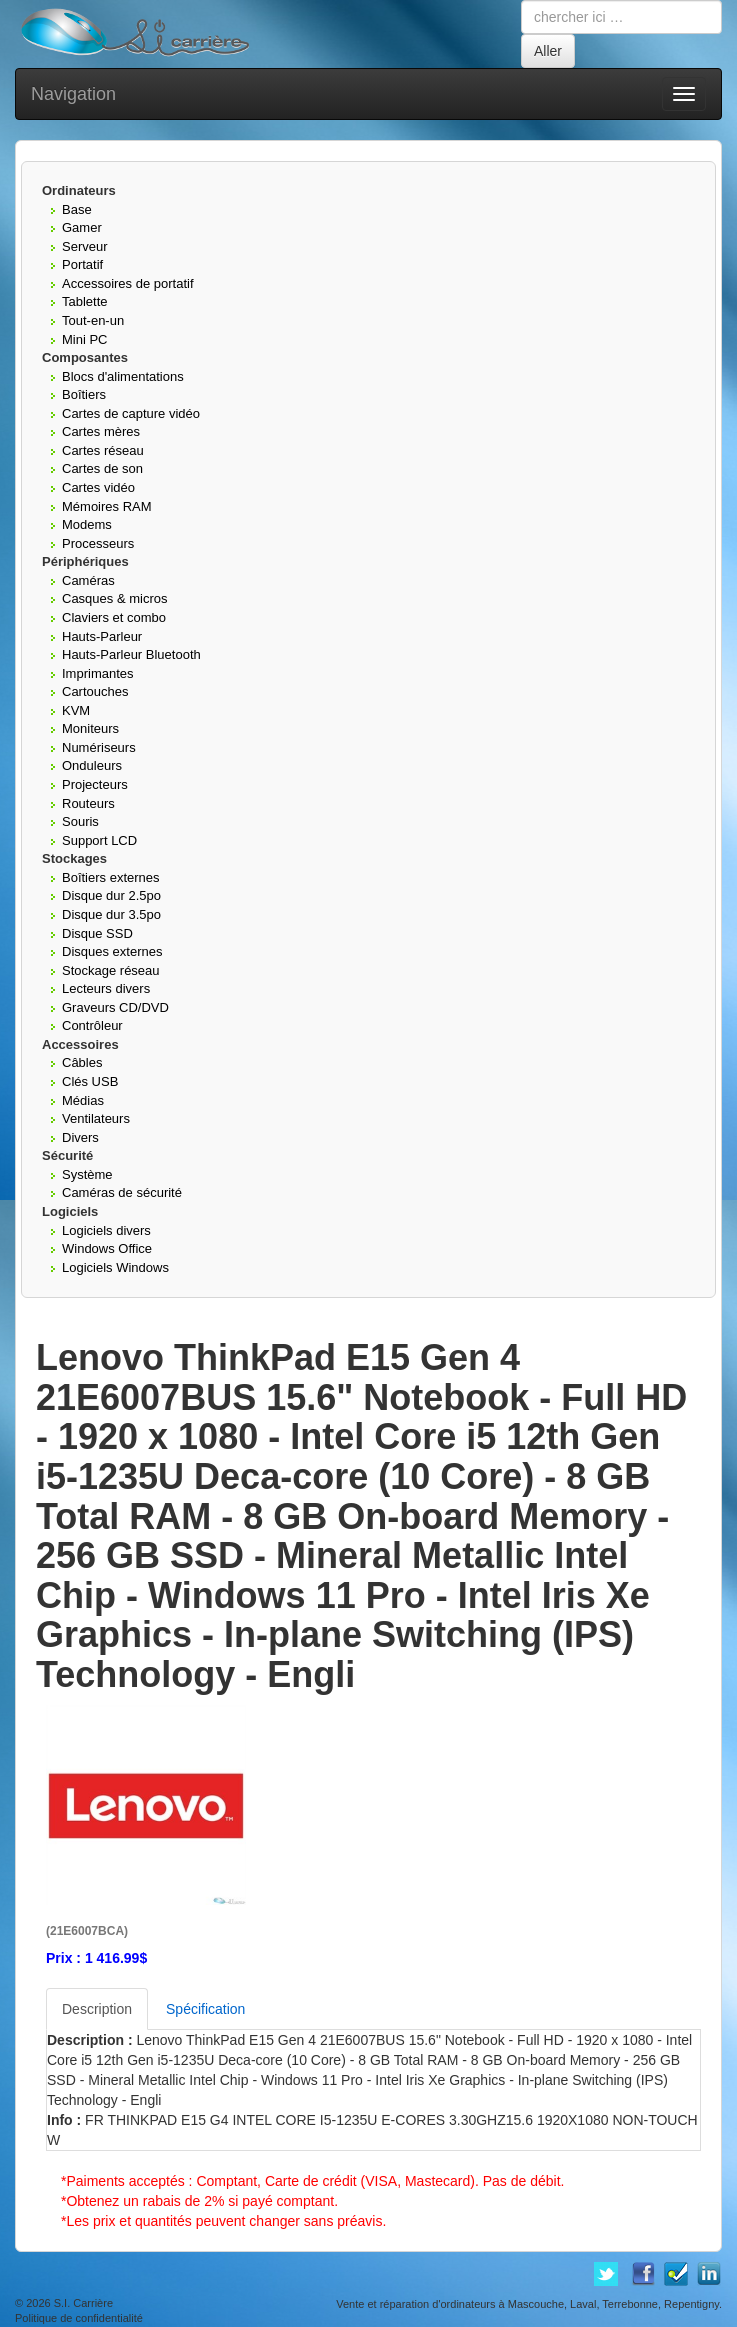 The image size is (737, 2327). I want to click on Système, so click(87, 1174).